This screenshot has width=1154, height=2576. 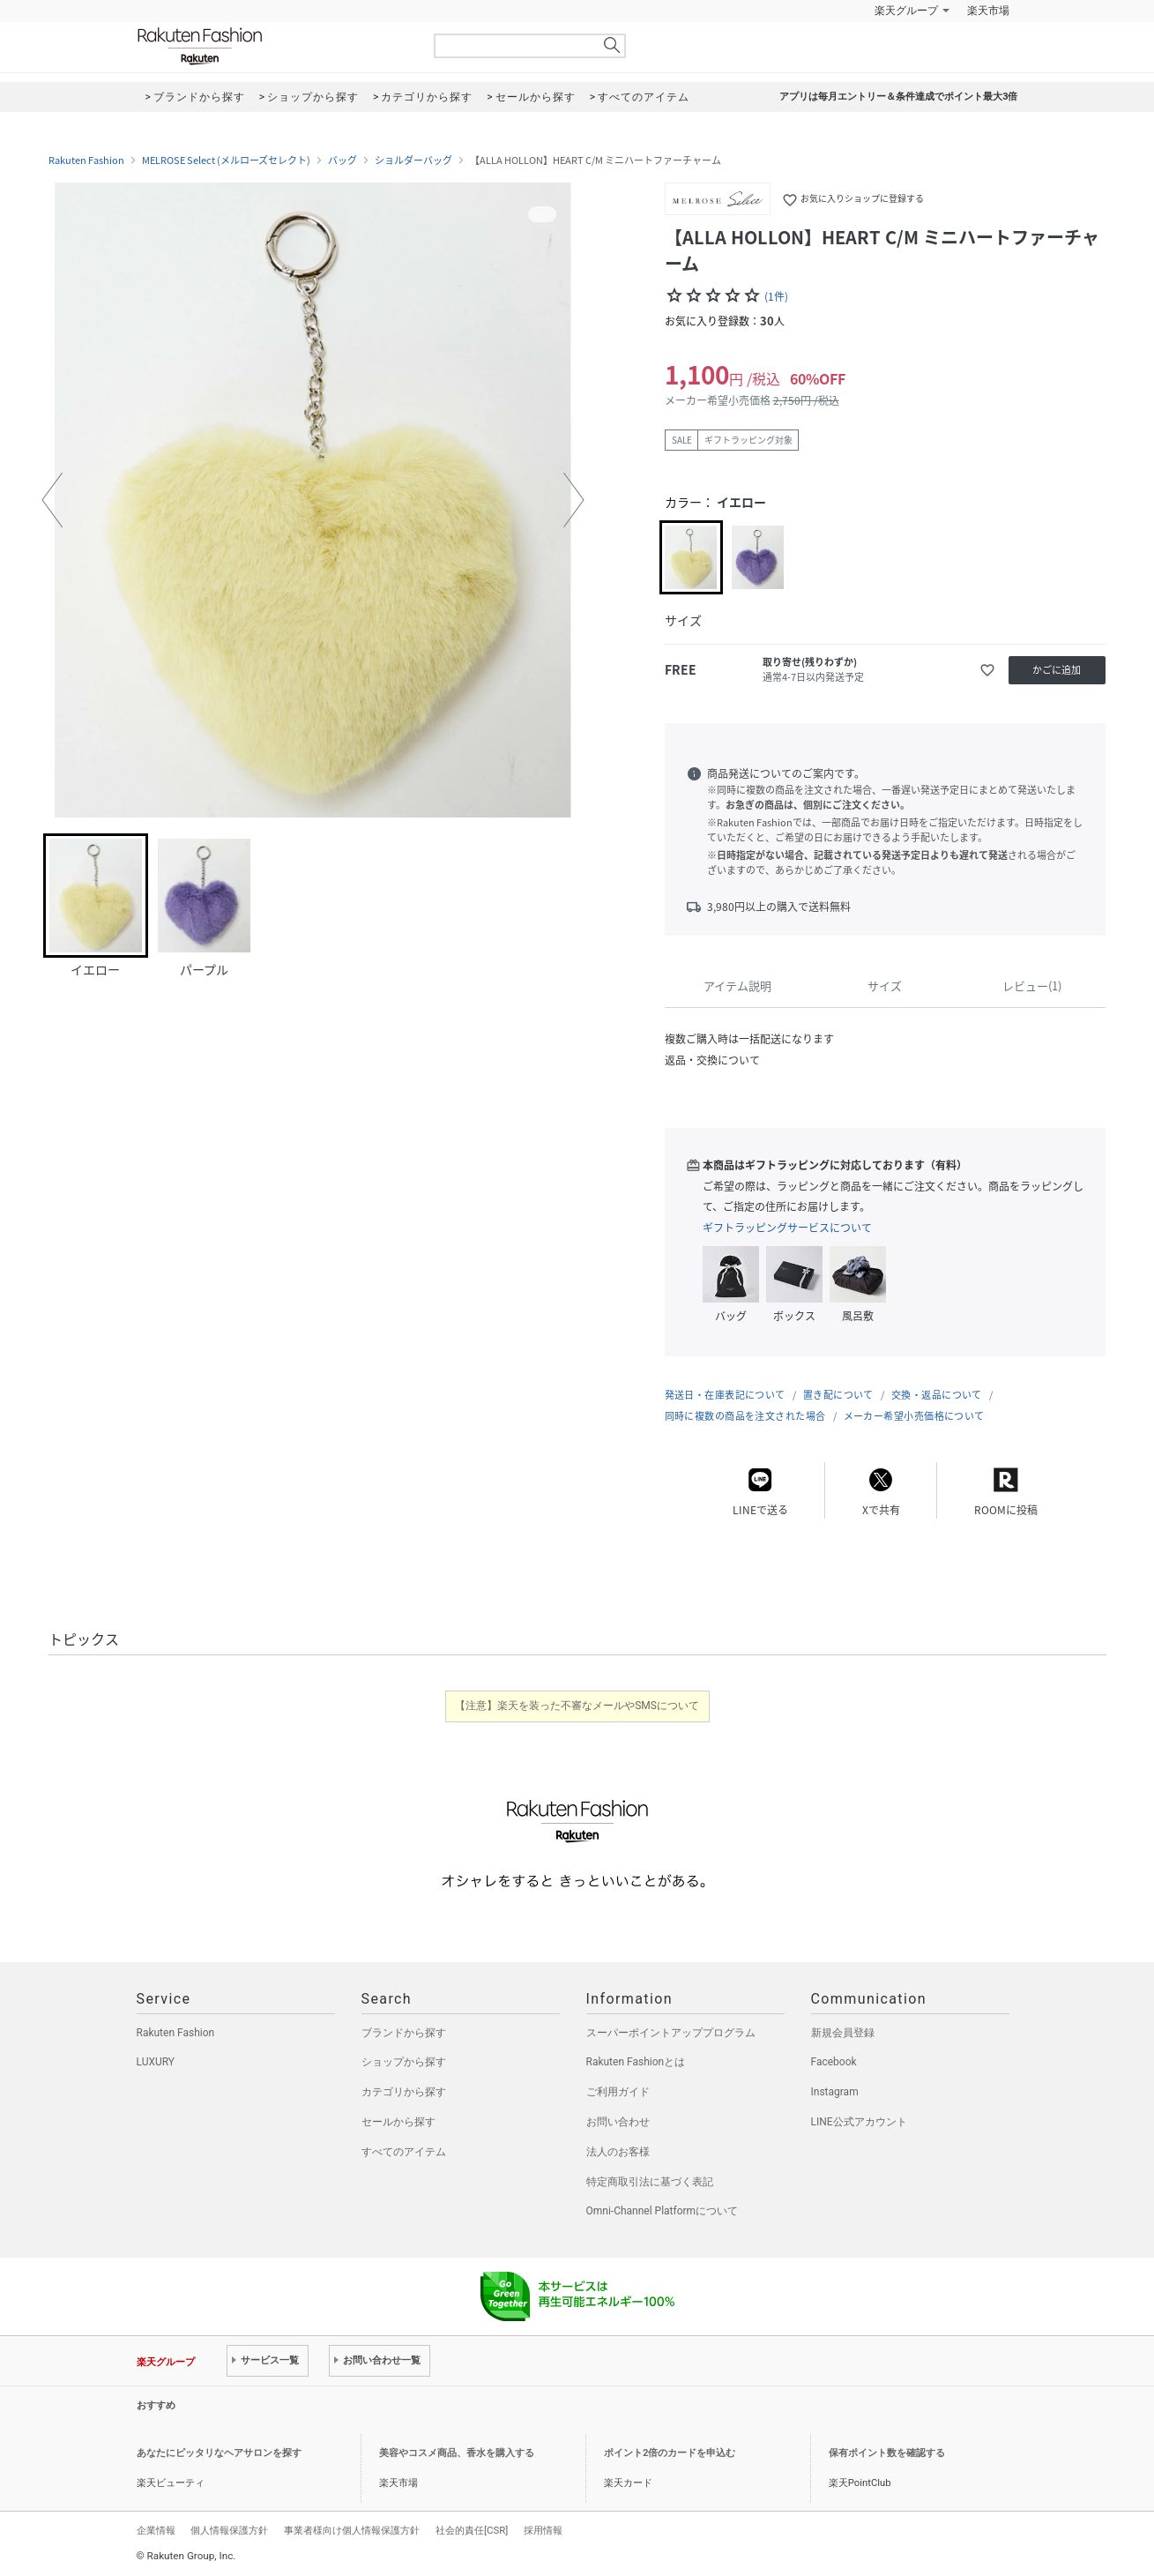 I want to click on 社会的責任[CSR], so click(x=472, y=2530).